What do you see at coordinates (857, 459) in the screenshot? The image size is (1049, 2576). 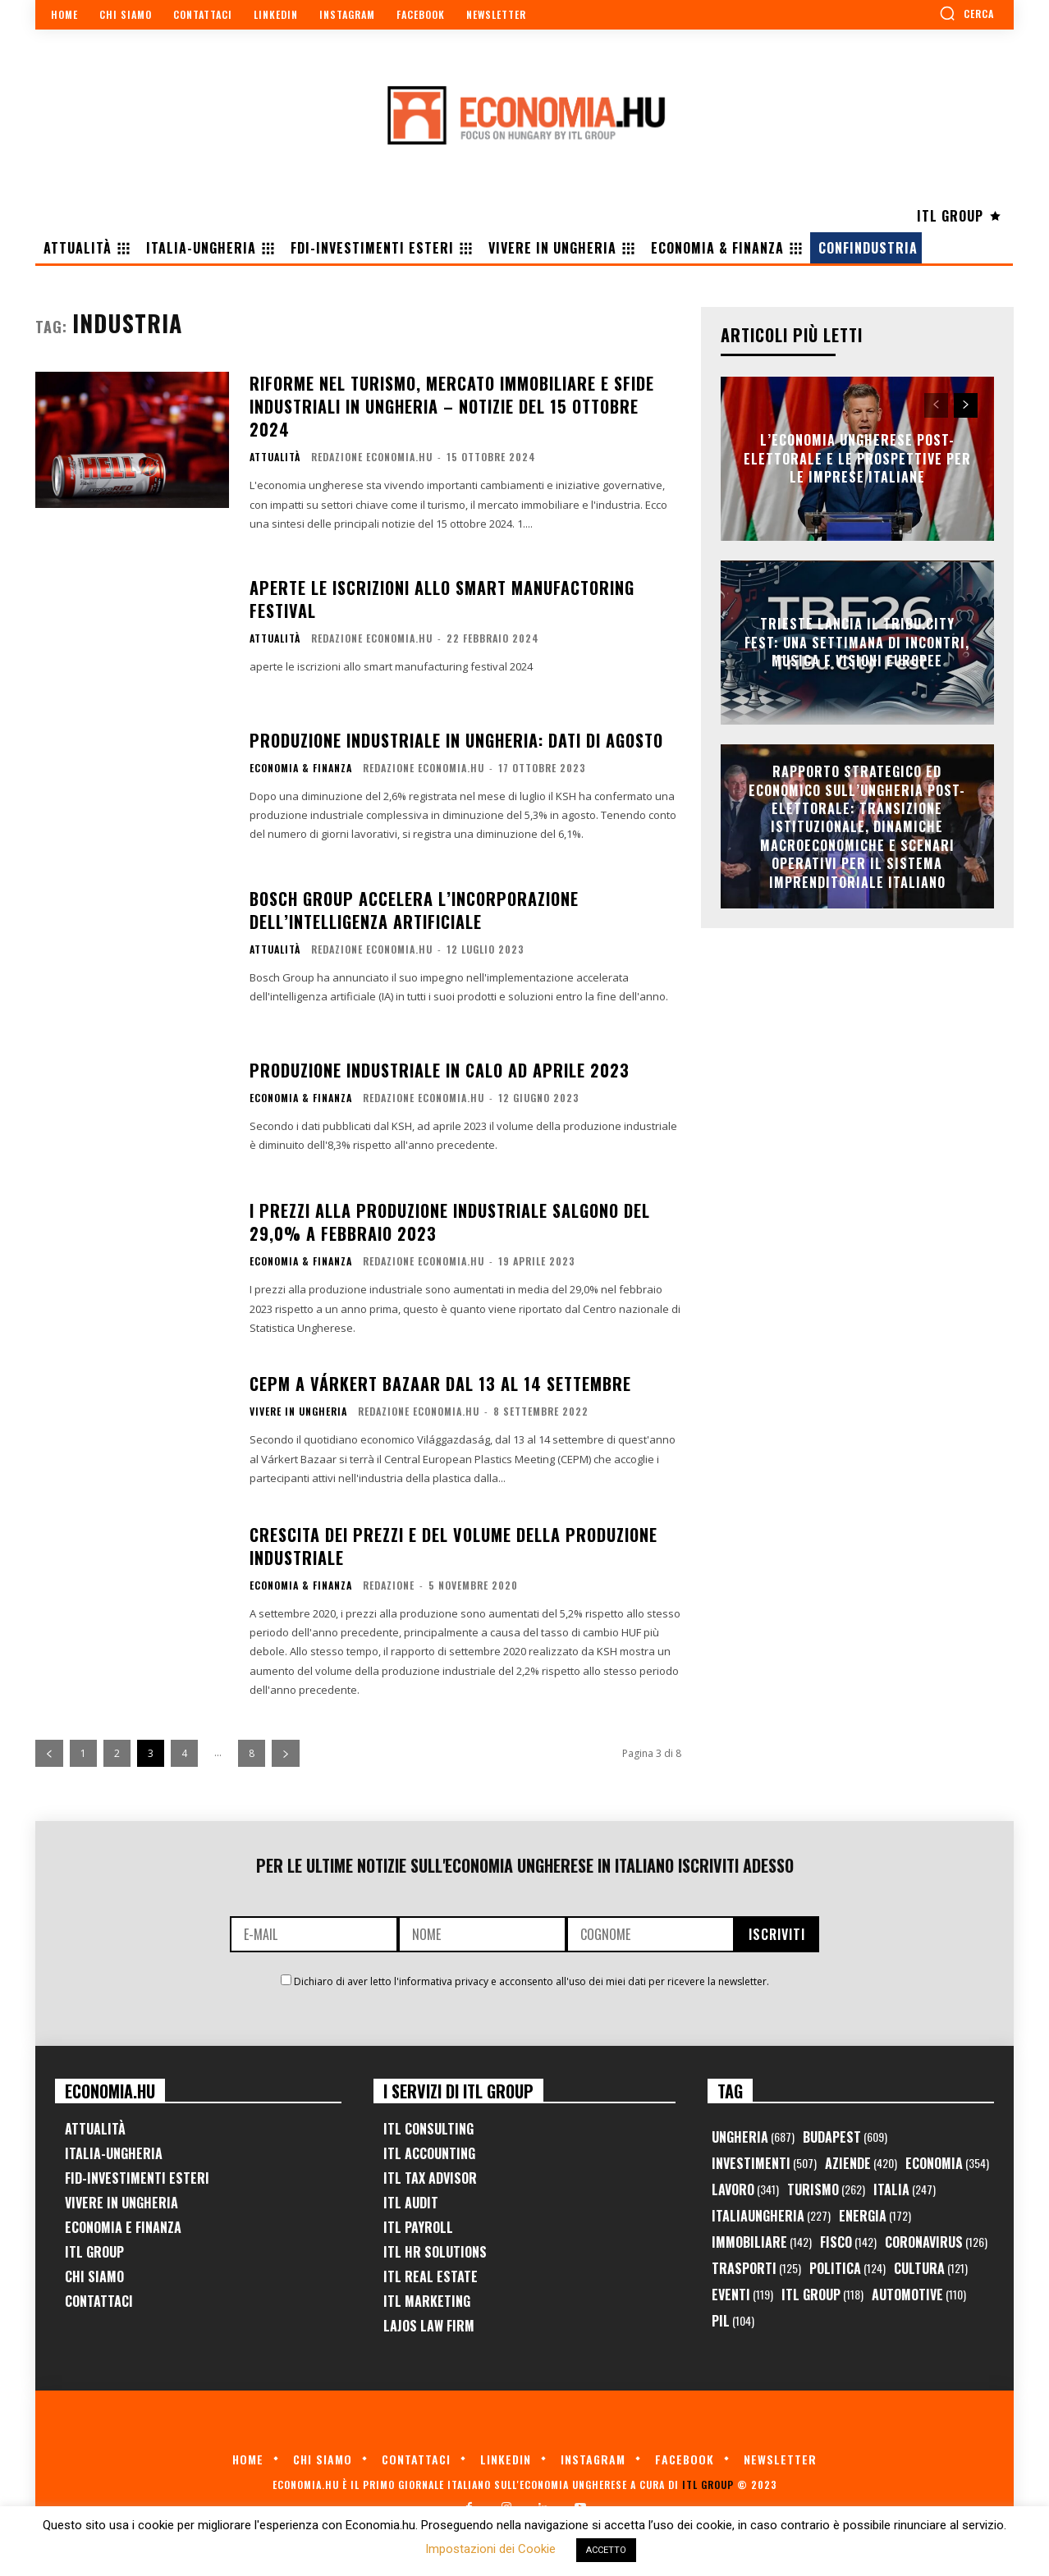 I see `L’Economia Ungherese Post-Elettorale e le Prospettive per le Imprese Italiane` at bounding box center [857, 459].